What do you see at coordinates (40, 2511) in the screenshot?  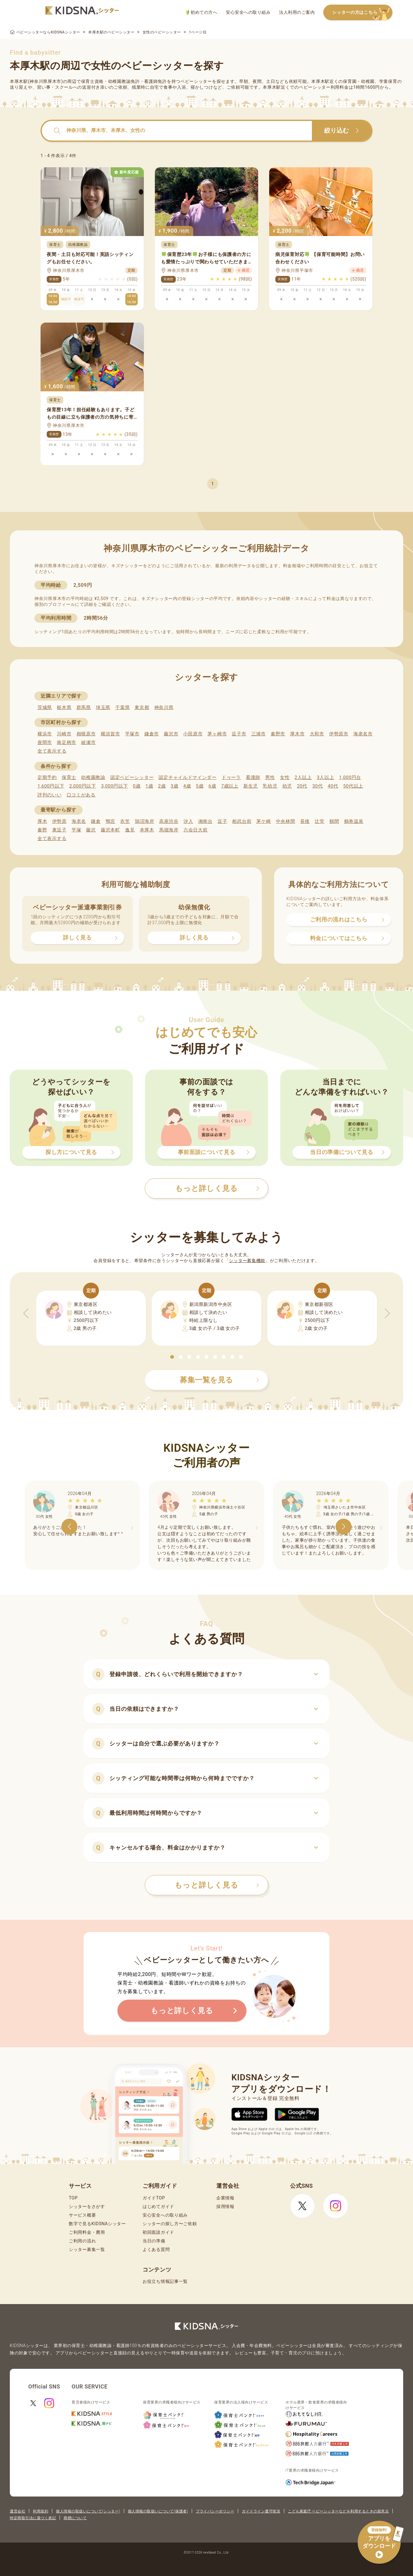 I see `利用規約` at bounding box center [40, 2511].